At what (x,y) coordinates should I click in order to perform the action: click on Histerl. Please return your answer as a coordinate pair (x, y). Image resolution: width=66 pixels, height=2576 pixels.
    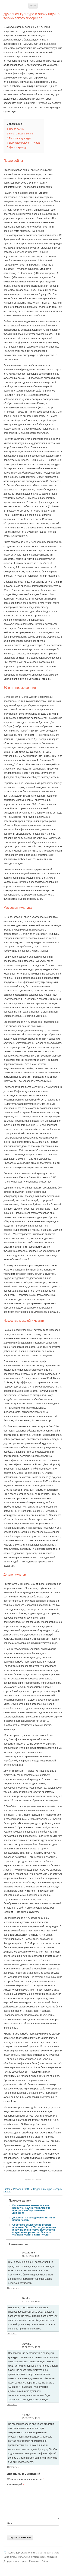
    Looking at the image, I should click on (7, 2189).